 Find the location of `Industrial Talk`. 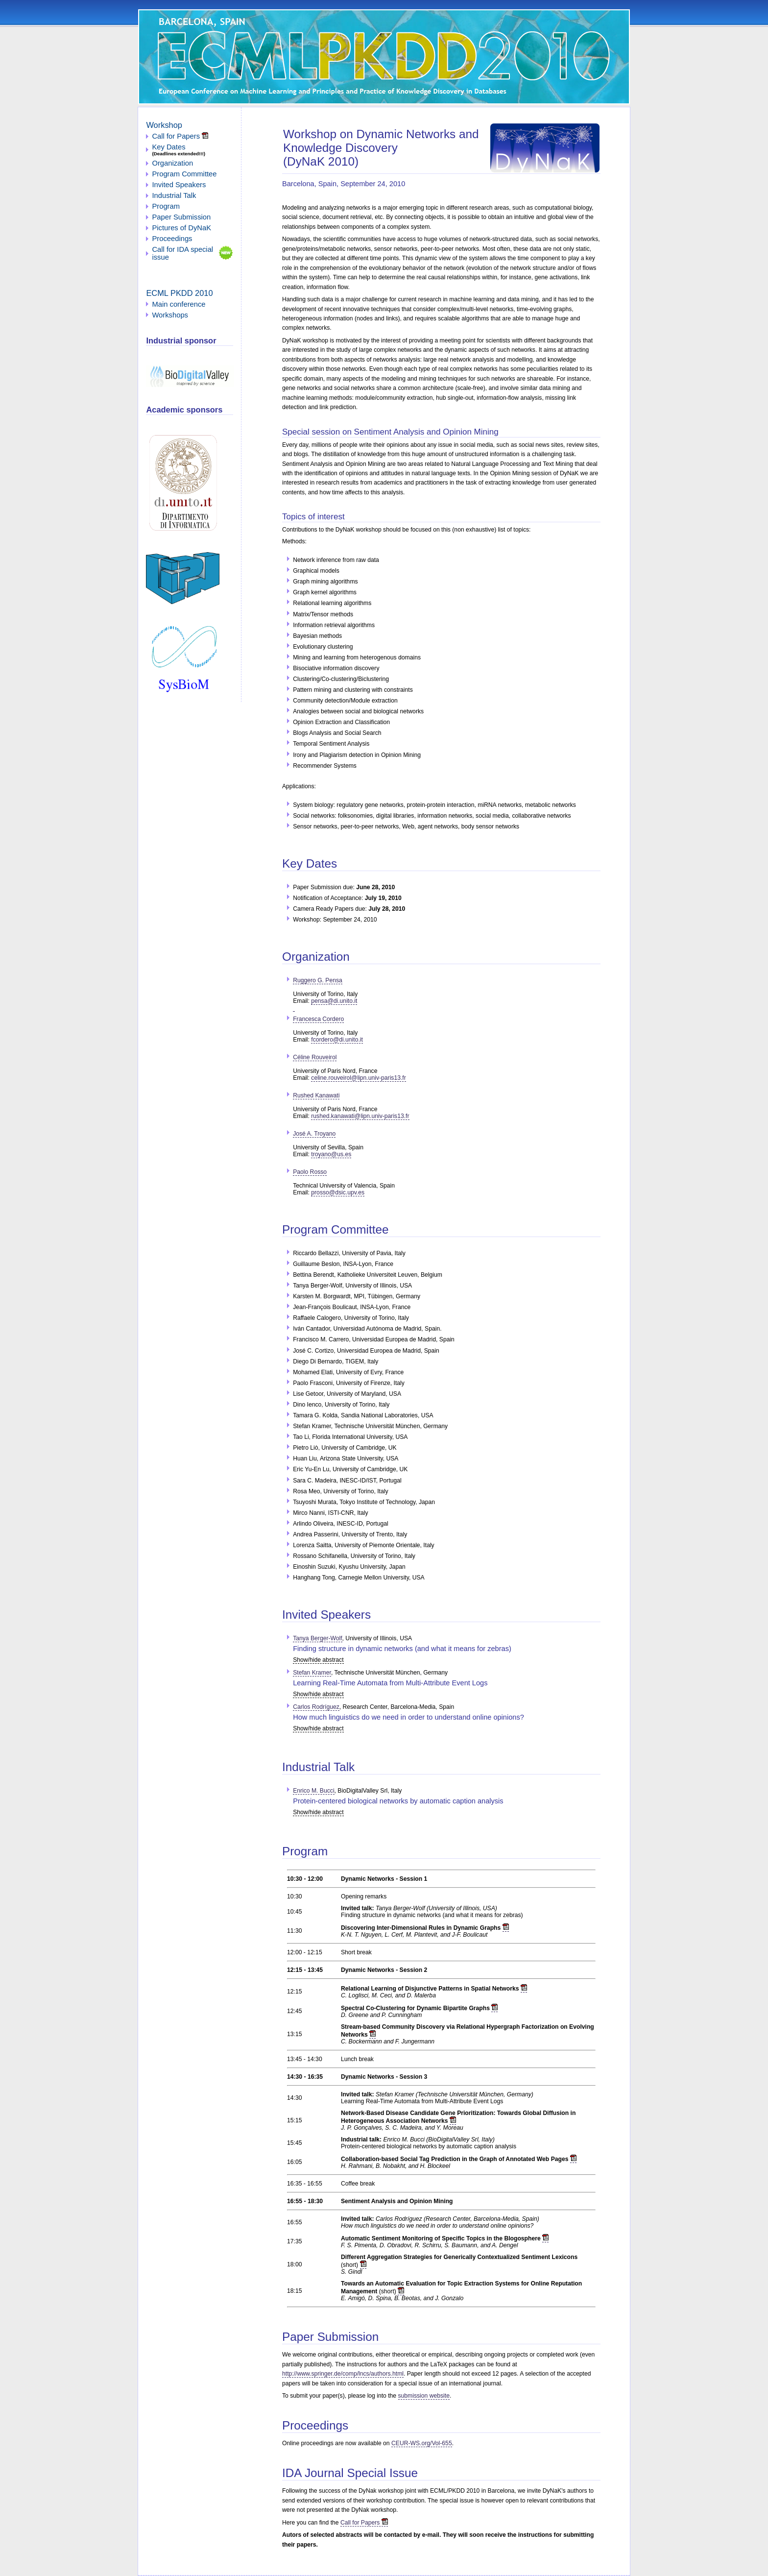

Industrial Talk is located at coordinates (174, 195).